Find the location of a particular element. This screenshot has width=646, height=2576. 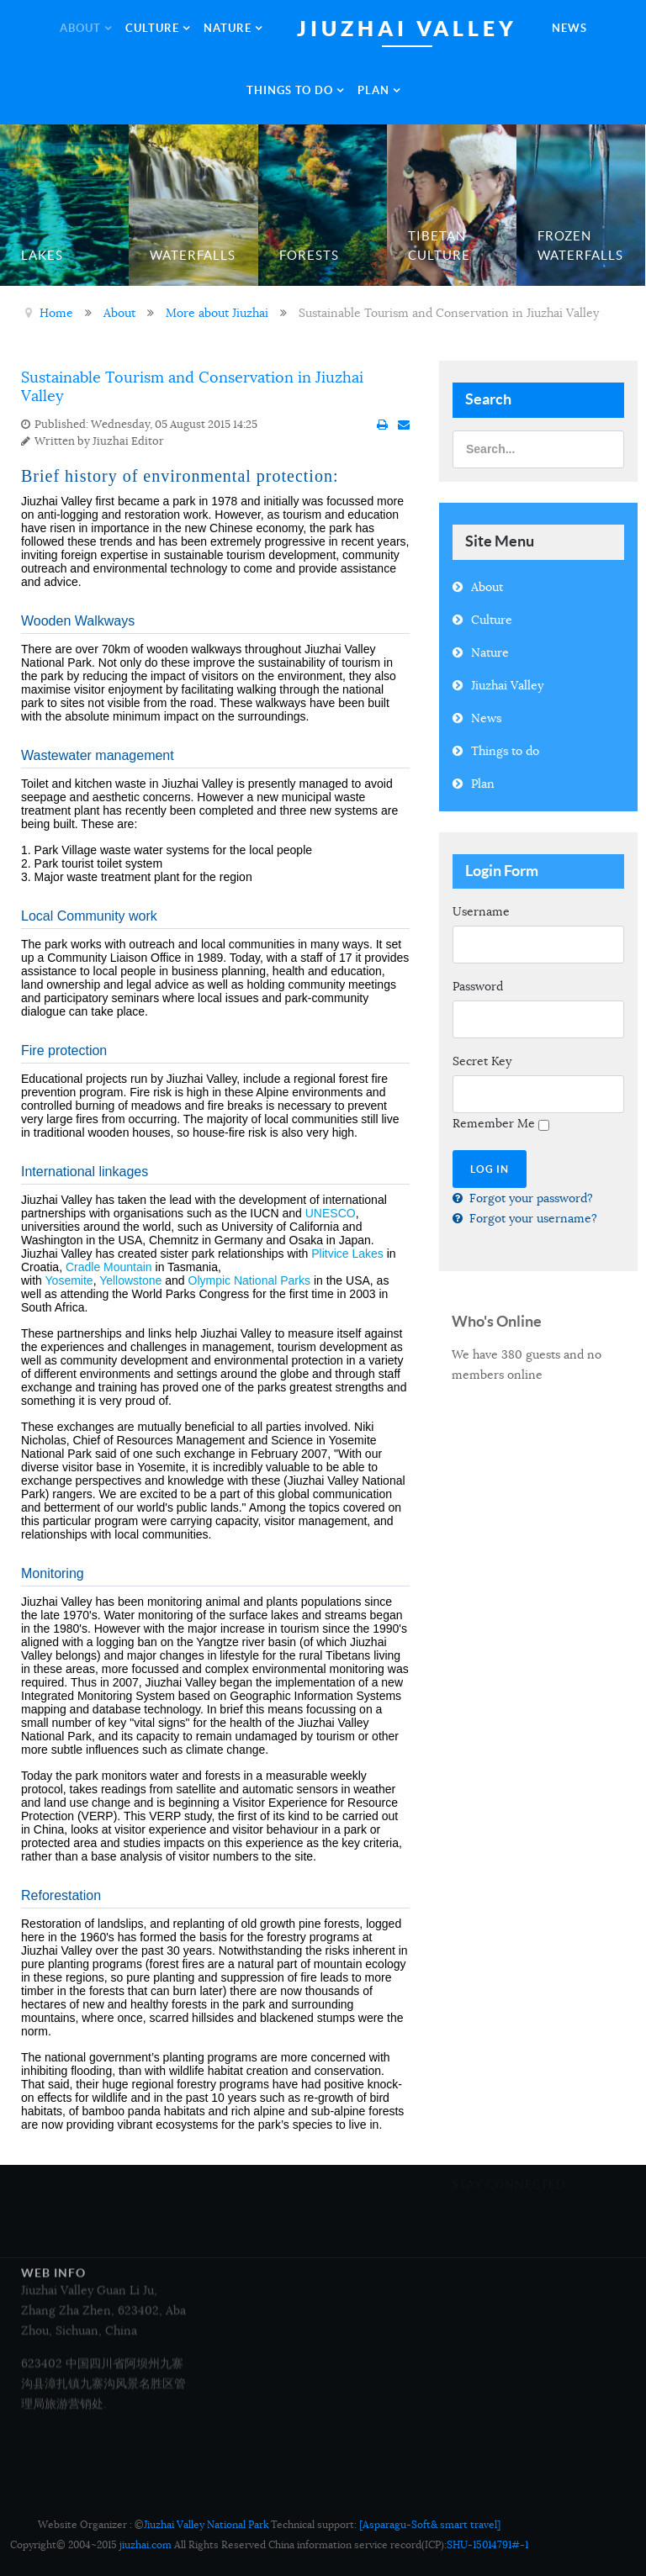

Google+ is located at coordinates (474, 2248).